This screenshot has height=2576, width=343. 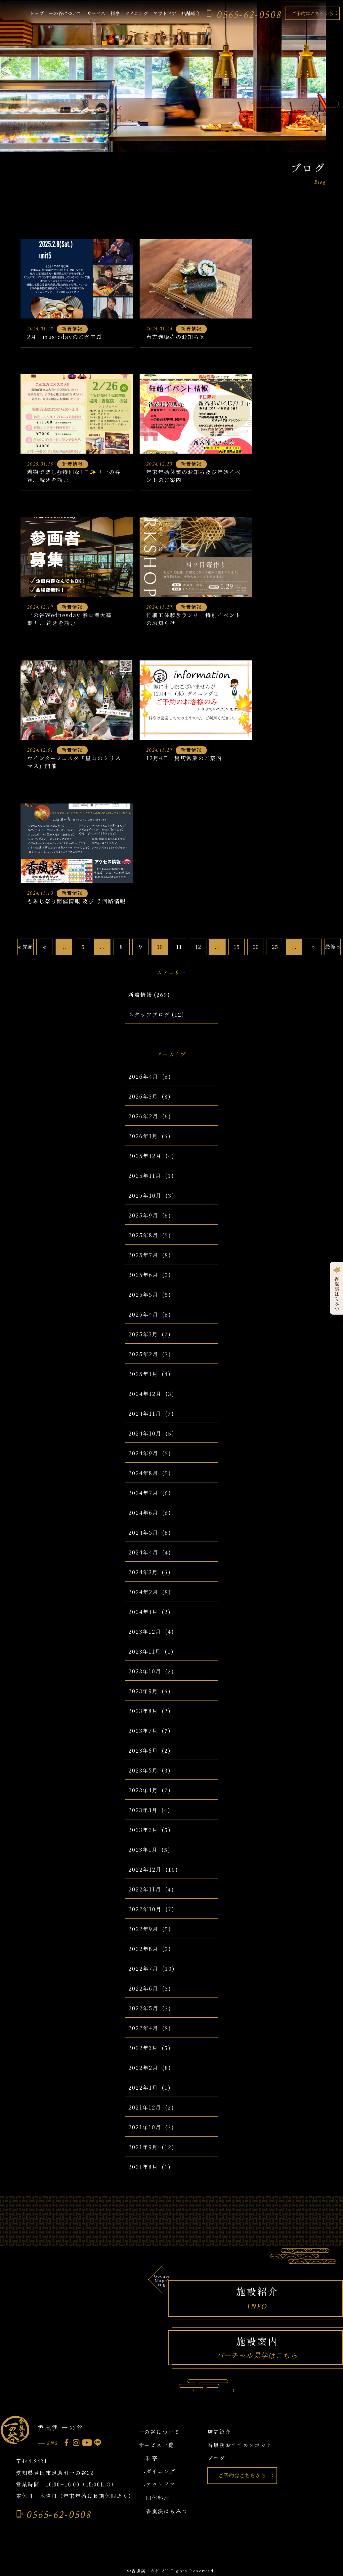 I want to click on 新着情報, so click(x=140, y=994).